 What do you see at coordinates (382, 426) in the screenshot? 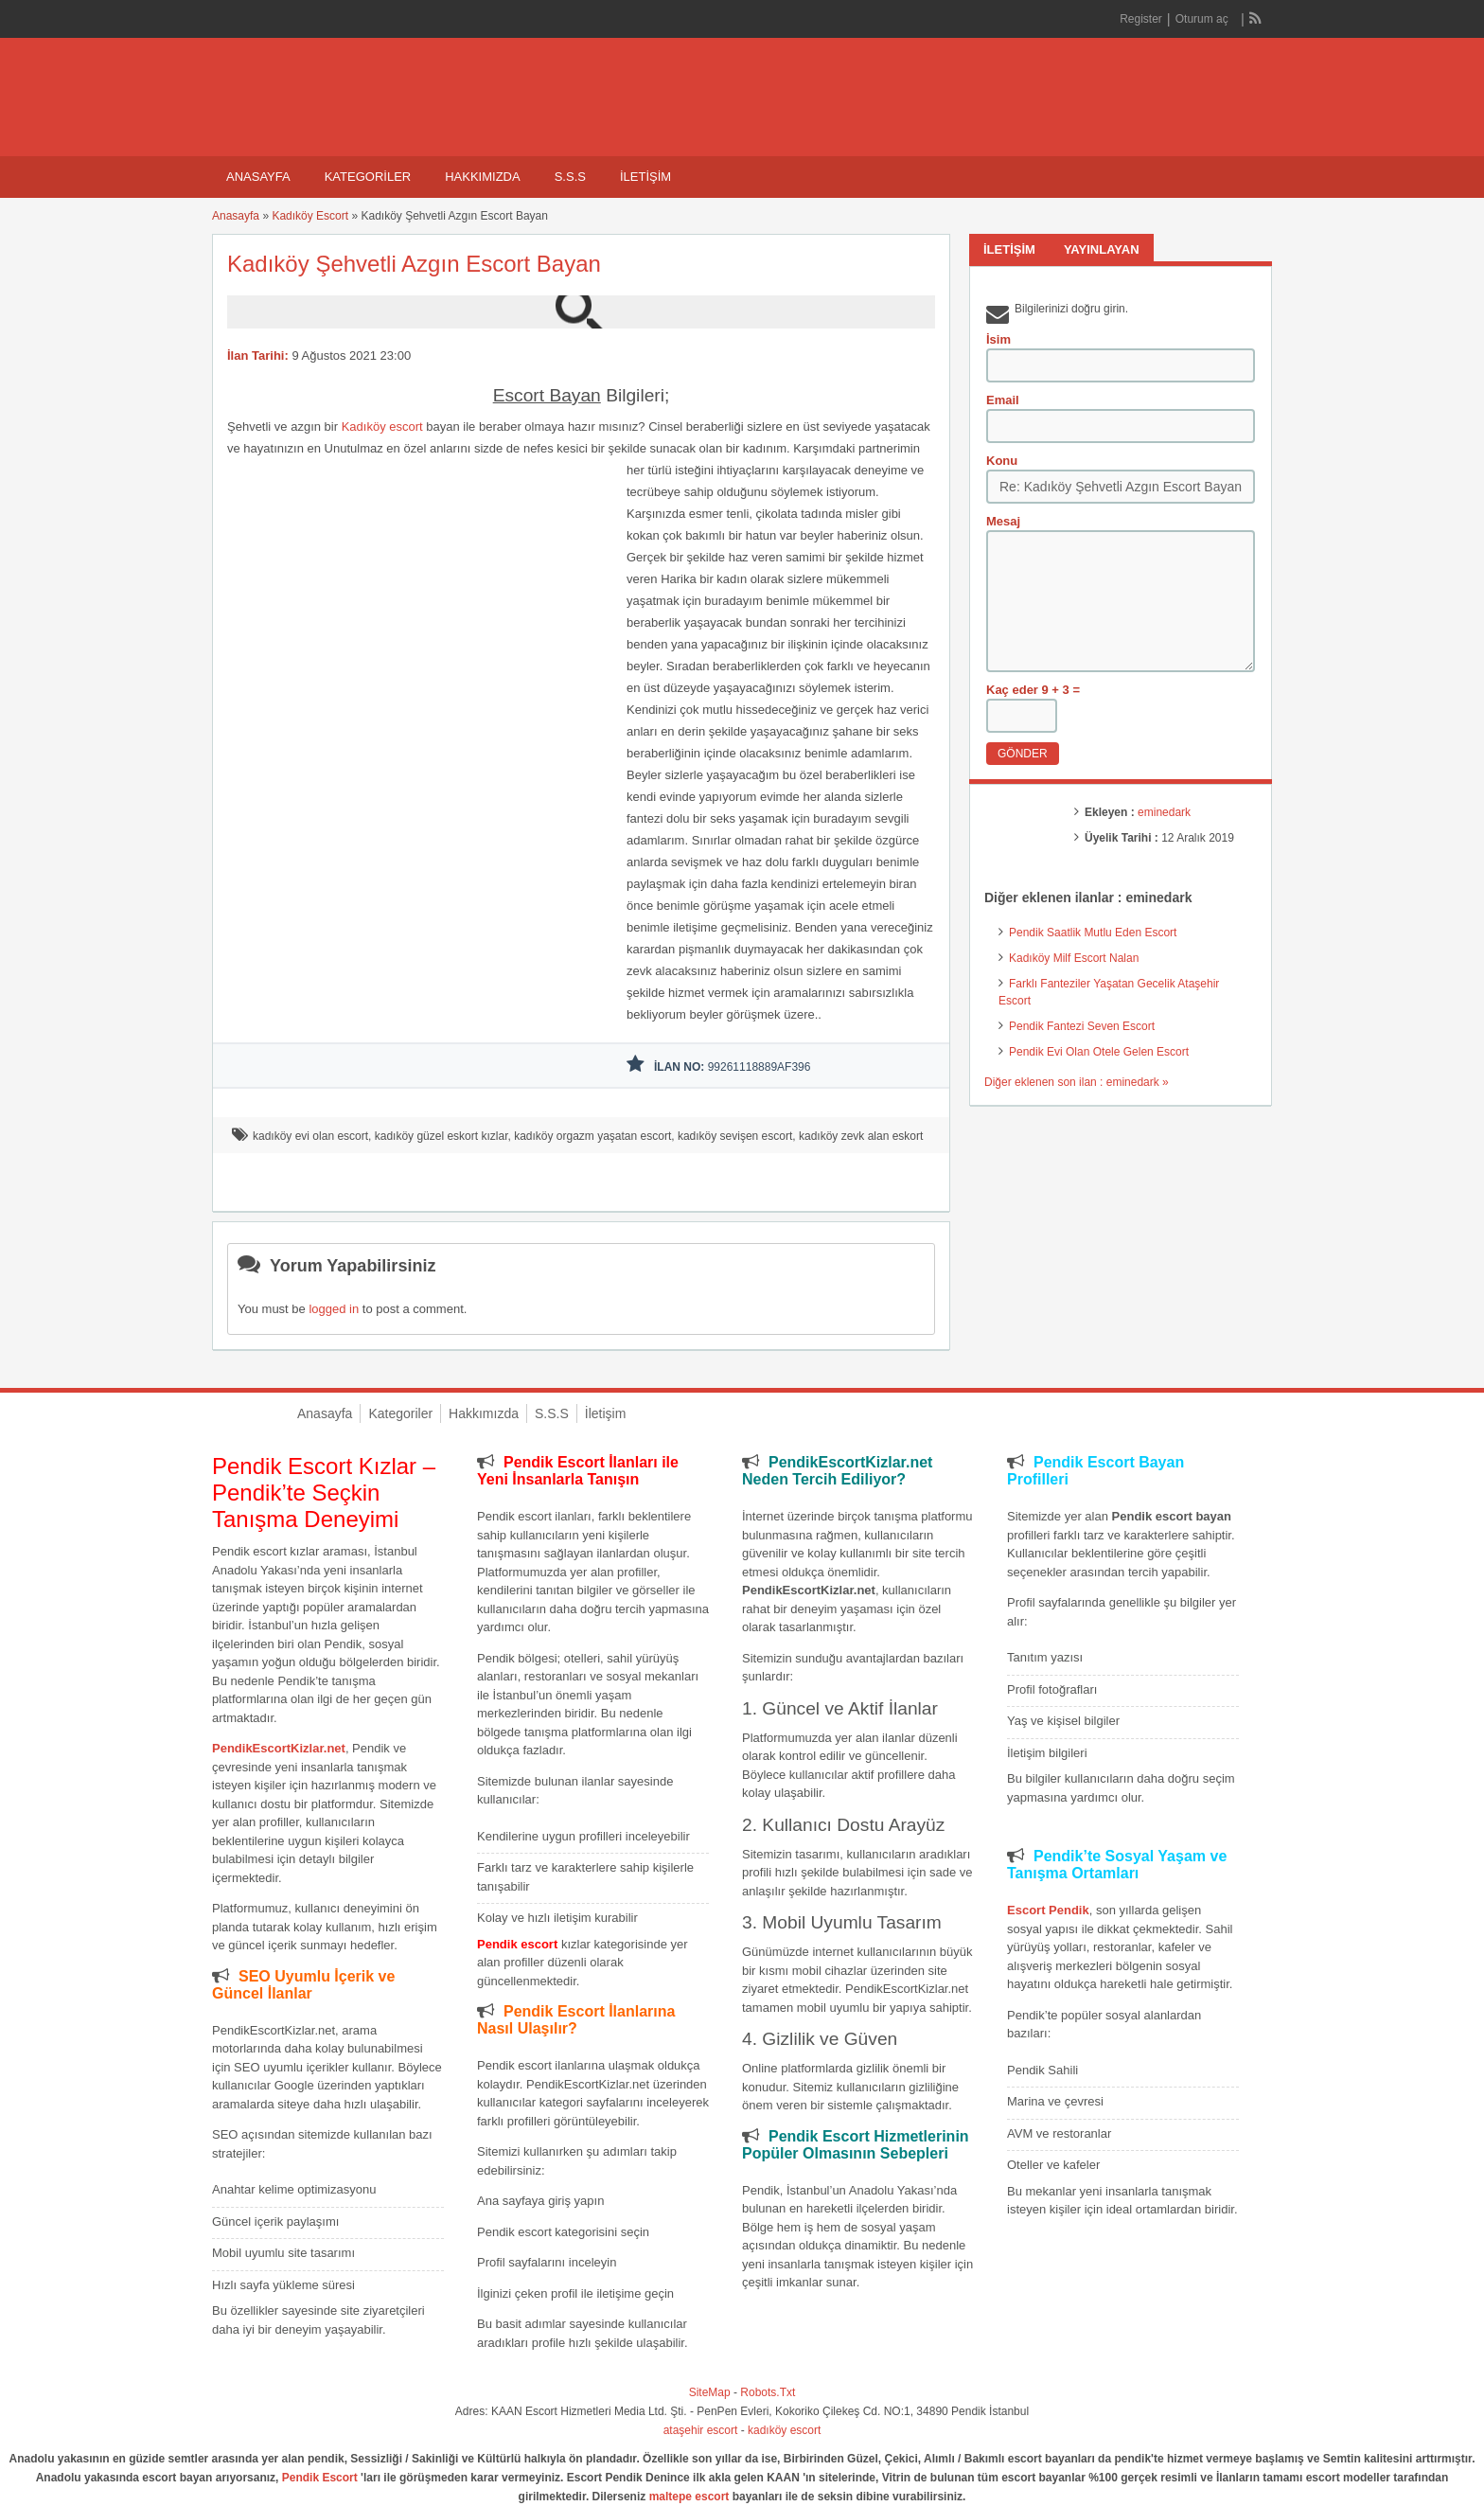
I see `Kadıköy escort` at bounding box center [382, 426].